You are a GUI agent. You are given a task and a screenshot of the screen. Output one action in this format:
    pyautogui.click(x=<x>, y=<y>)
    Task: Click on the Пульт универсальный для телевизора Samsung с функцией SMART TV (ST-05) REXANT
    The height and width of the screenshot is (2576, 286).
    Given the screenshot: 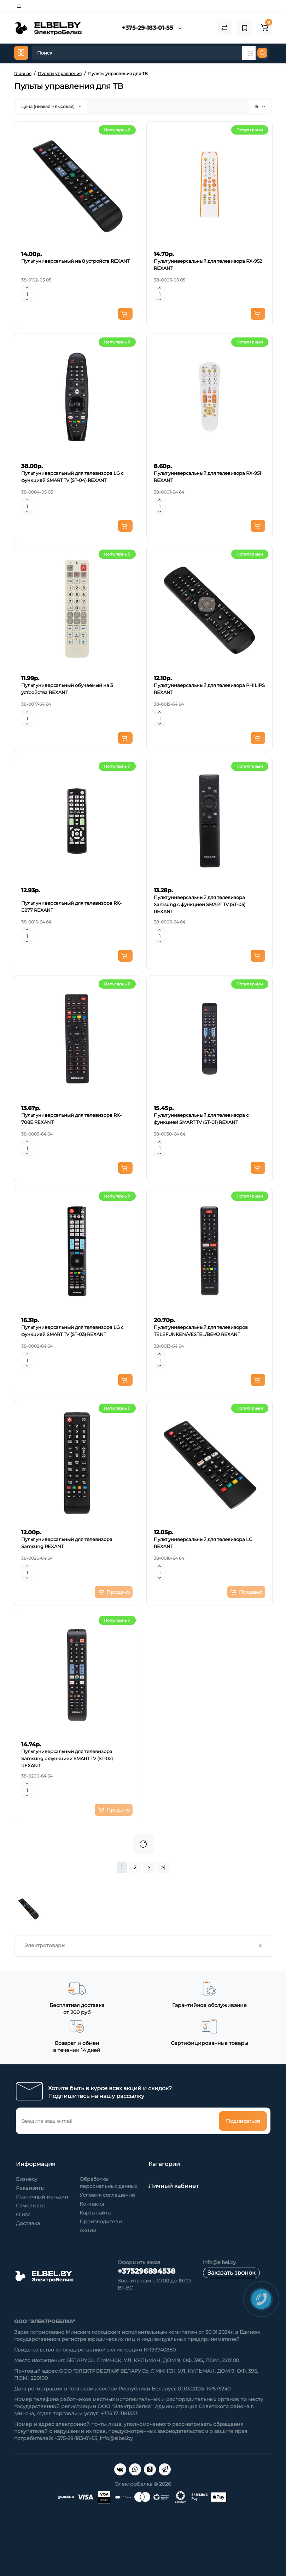 What is the action you would take?
    pyautogui.click(x=199, y=904)
    